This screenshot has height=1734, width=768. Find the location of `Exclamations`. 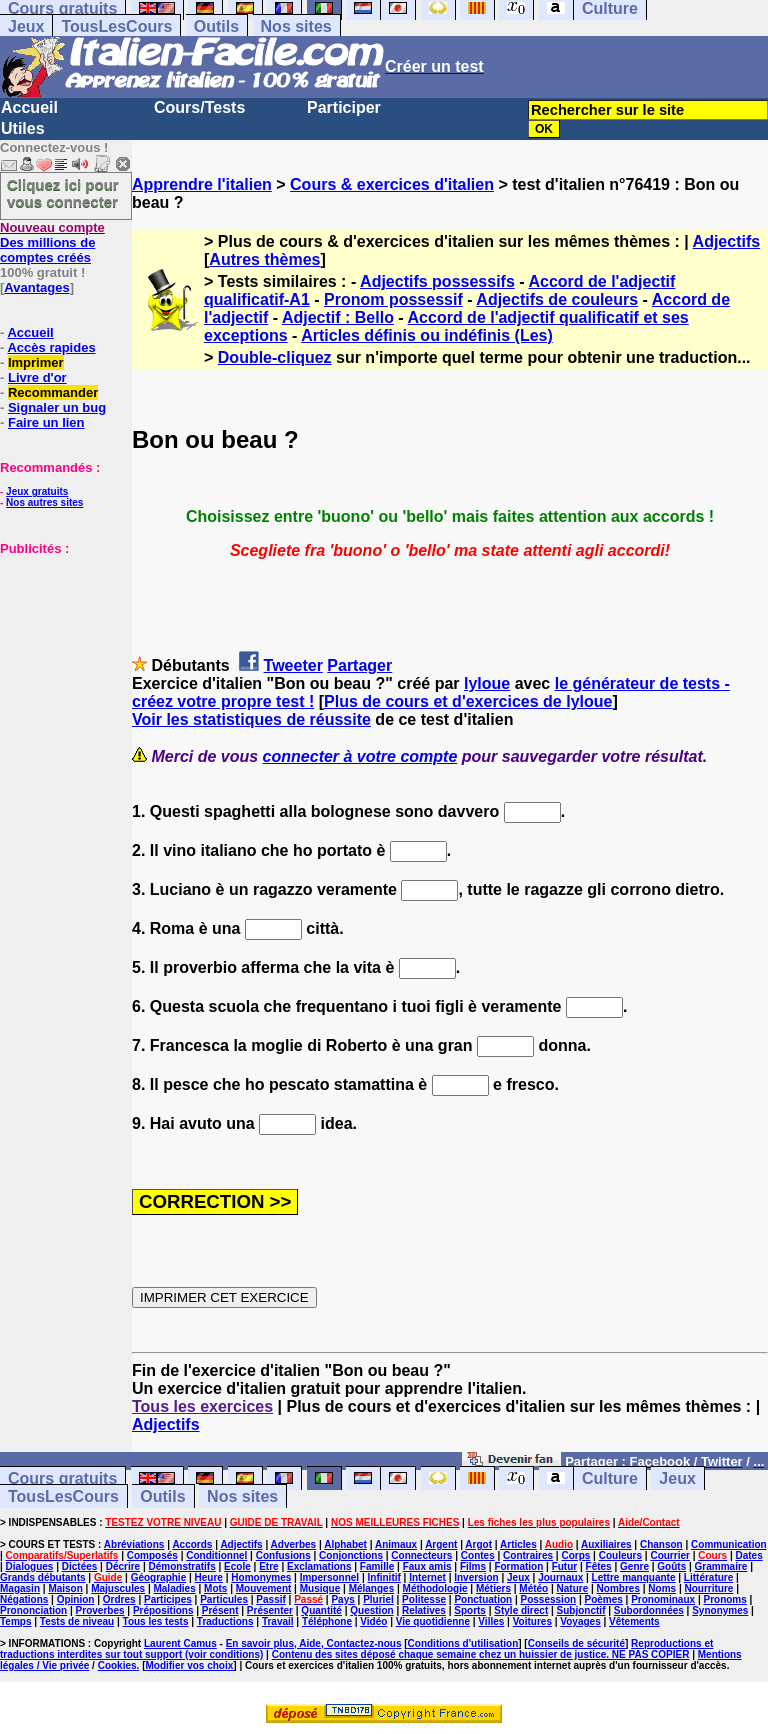

Exclamations is located at coordinates (319, 1566).